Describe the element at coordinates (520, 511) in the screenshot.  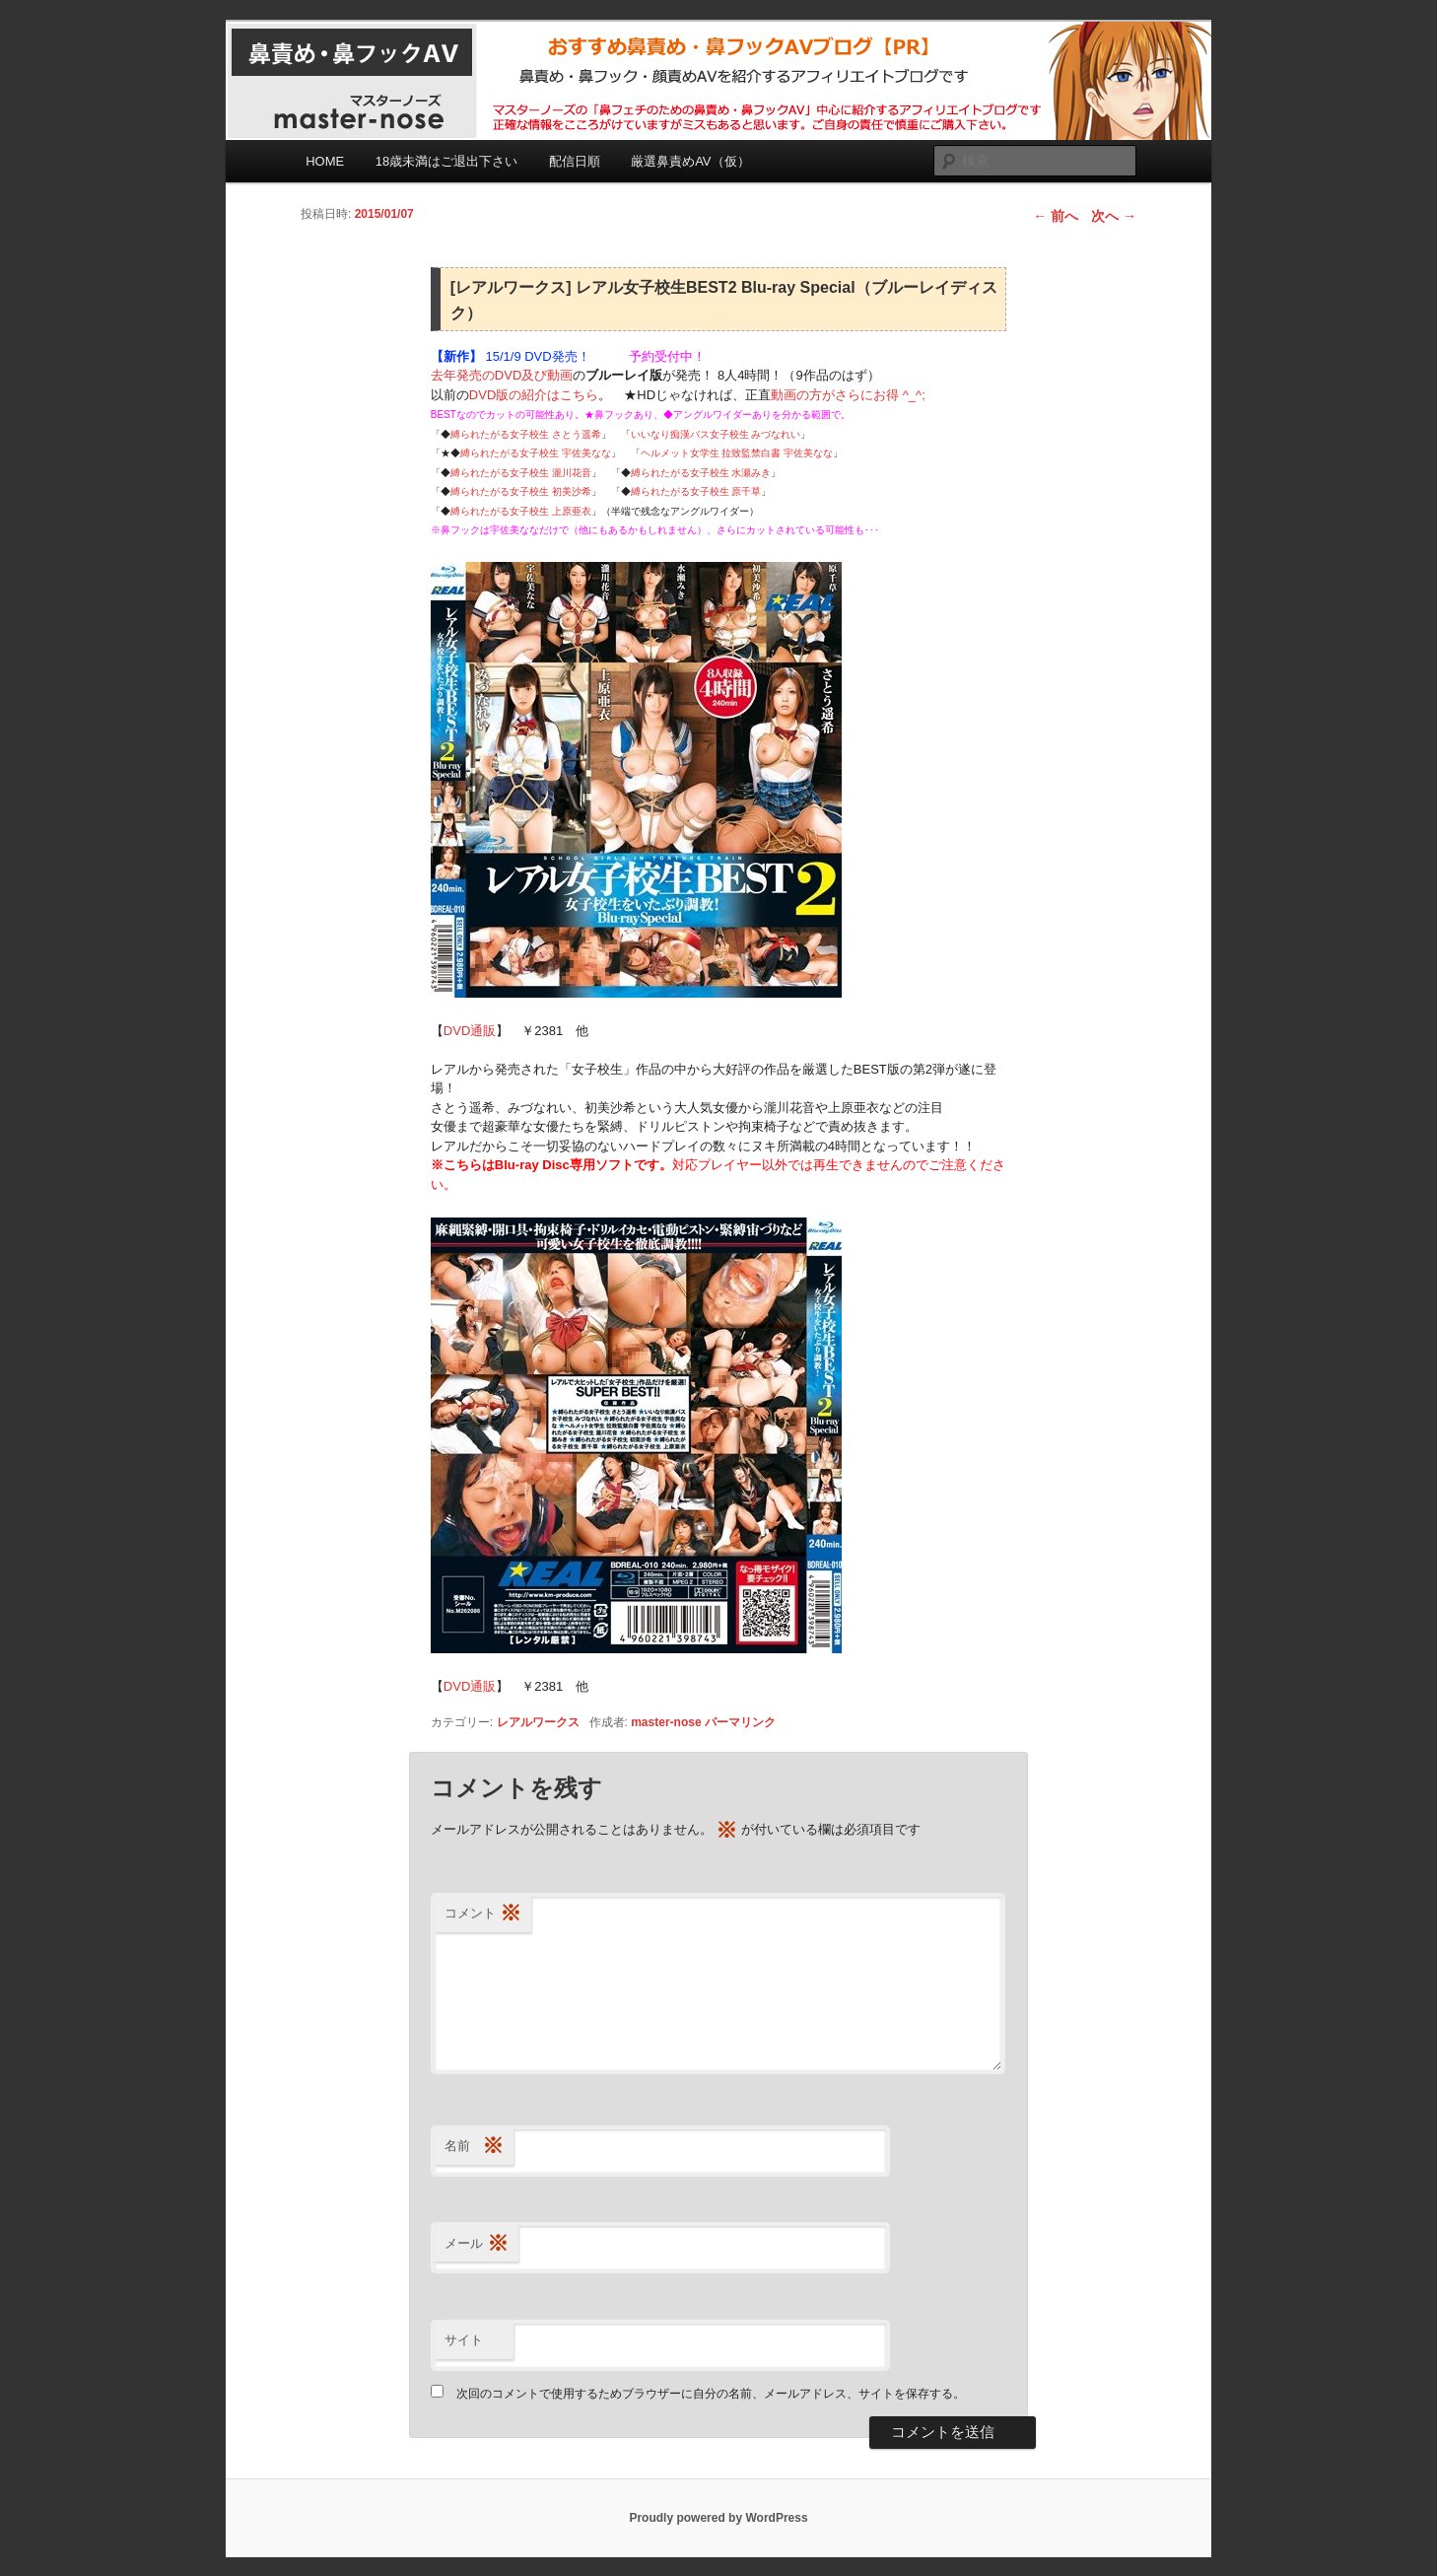
I see `縛られたがる女子校生 上原亜衣` at that location.